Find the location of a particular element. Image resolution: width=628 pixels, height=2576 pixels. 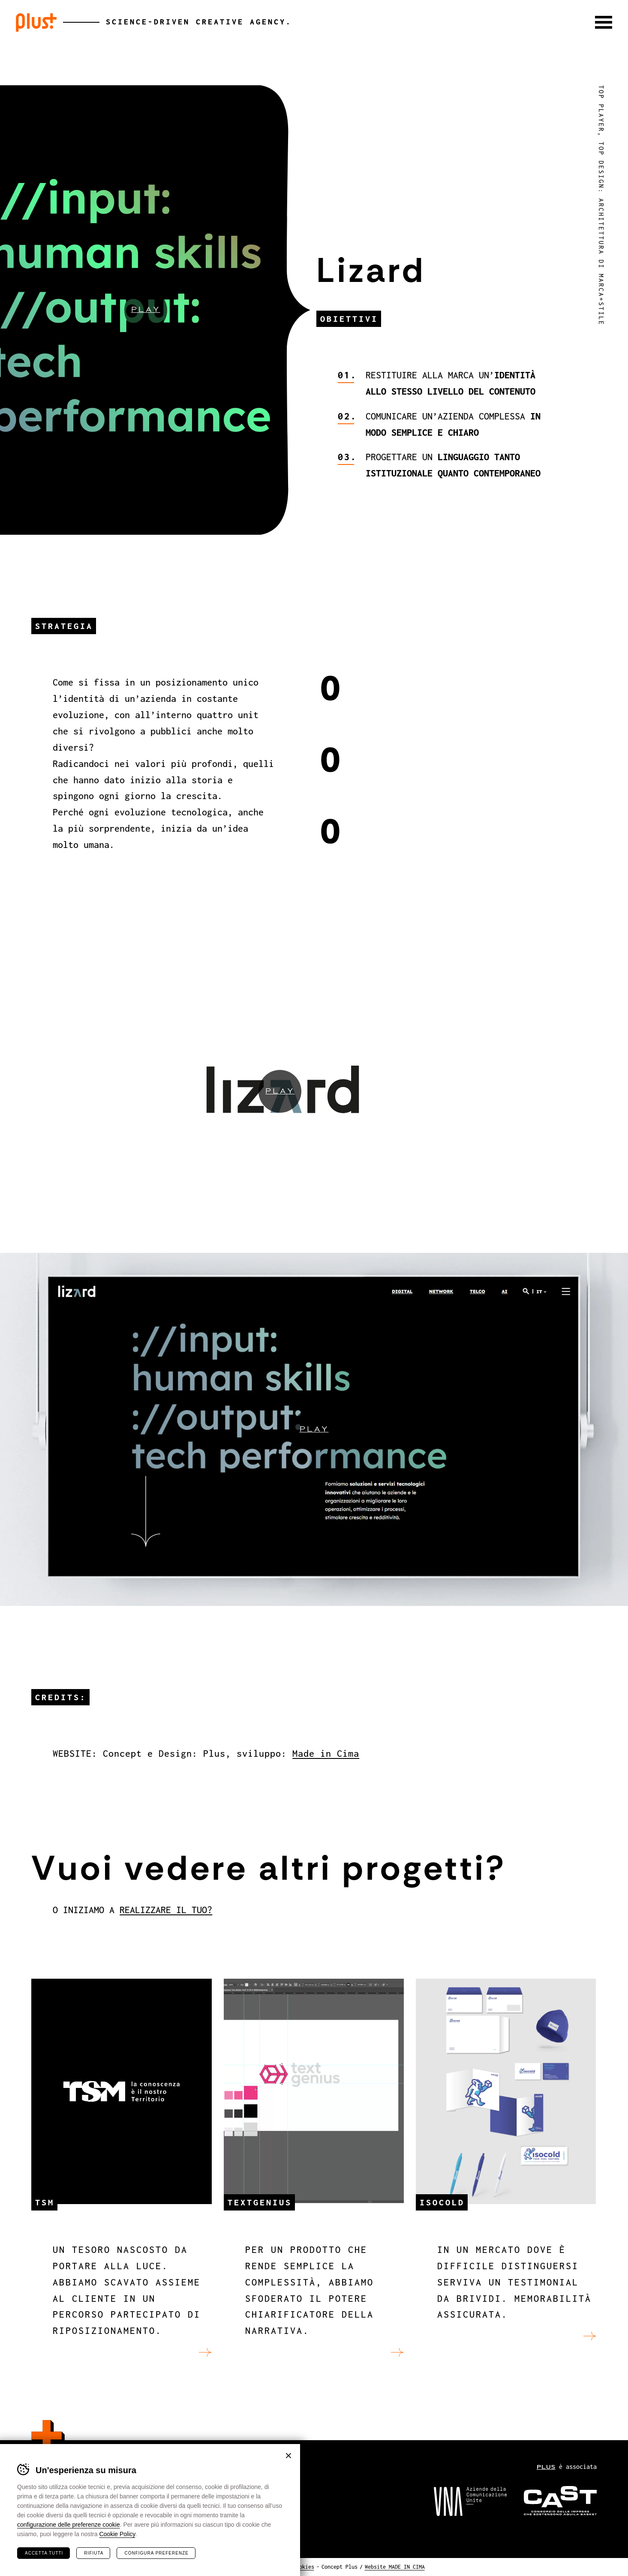

REALIZZARE IL TUO? is located at coordinates (166, 1910).